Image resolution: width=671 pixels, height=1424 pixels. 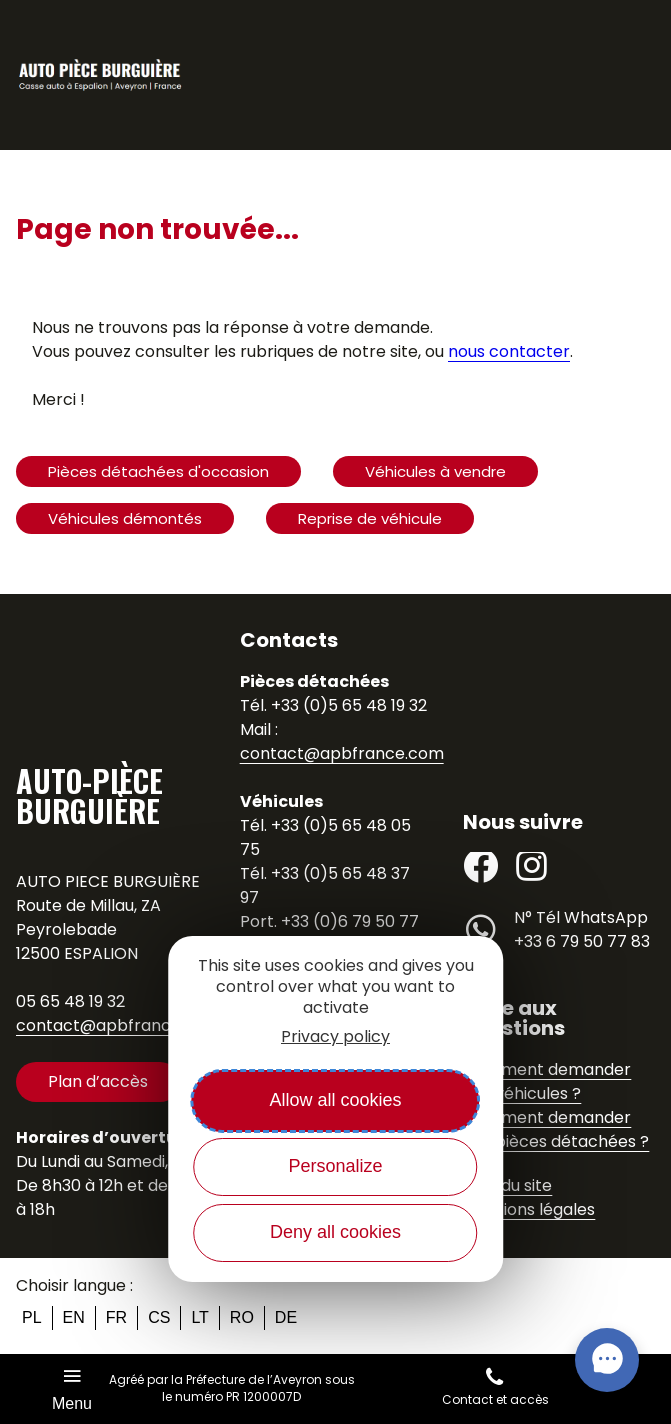 I want to click on ro, so click(x=242, y=1317).